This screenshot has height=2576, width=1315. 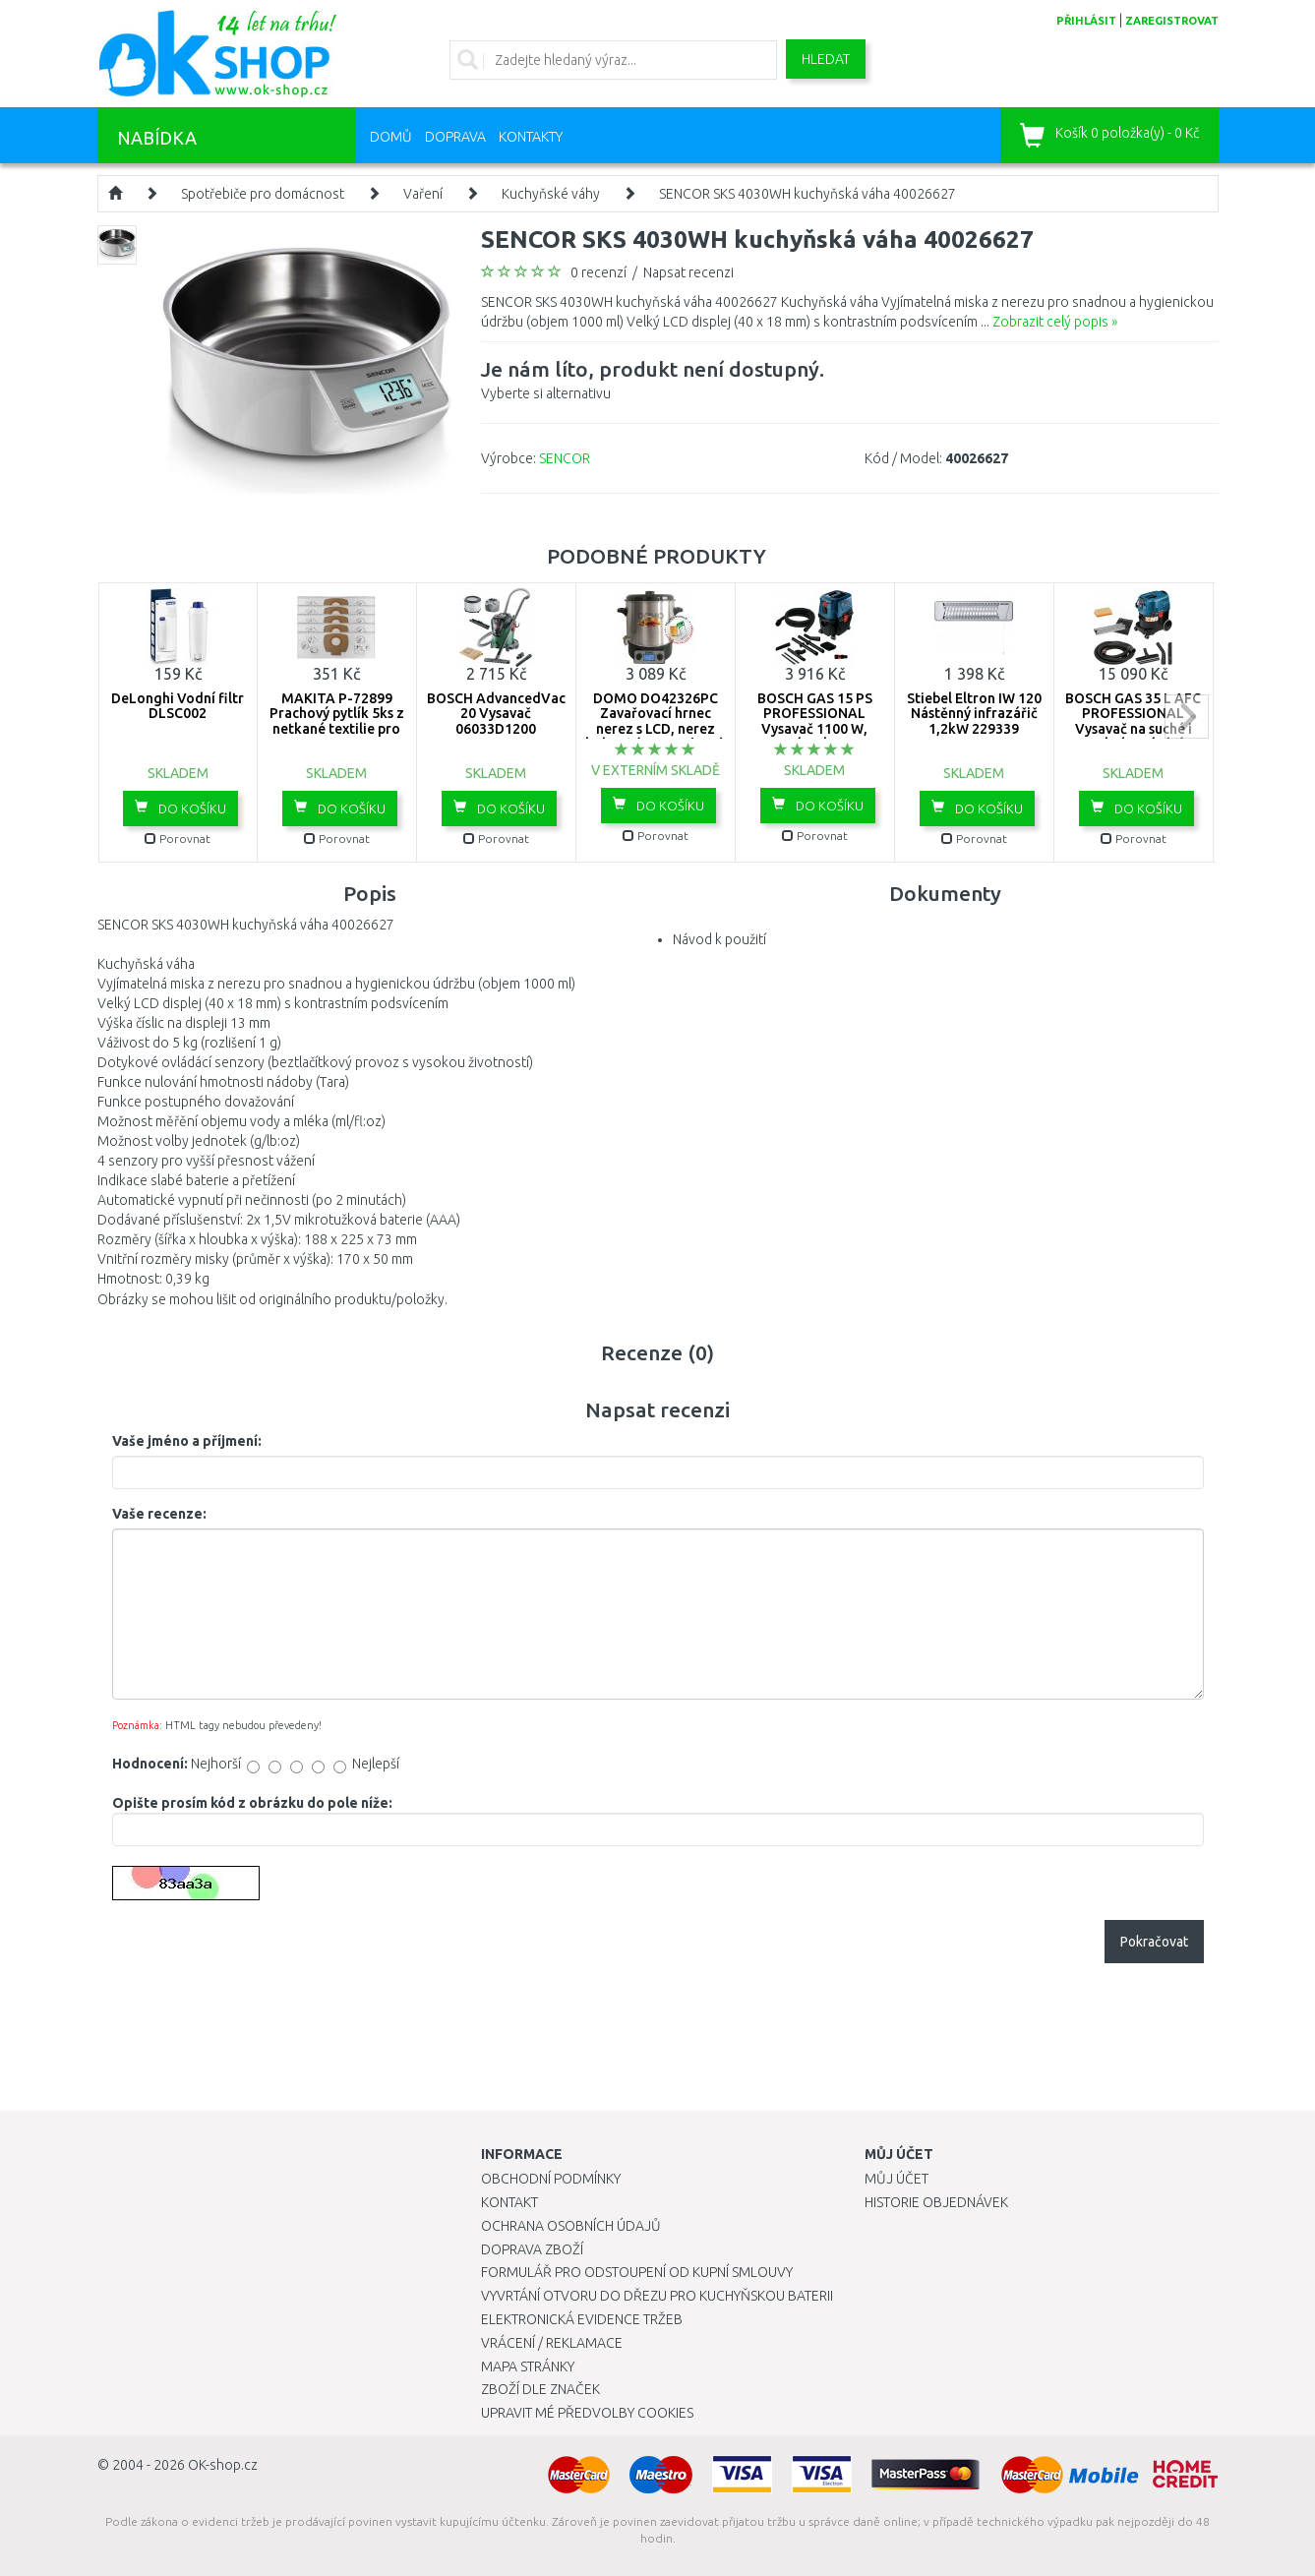 What do you see at coordinates (657, 2296) in the screenshot?
I see `Vyvrtání otvoru do dřezu pro kuchyňskou baterii` at bounding box center [657, 2296].